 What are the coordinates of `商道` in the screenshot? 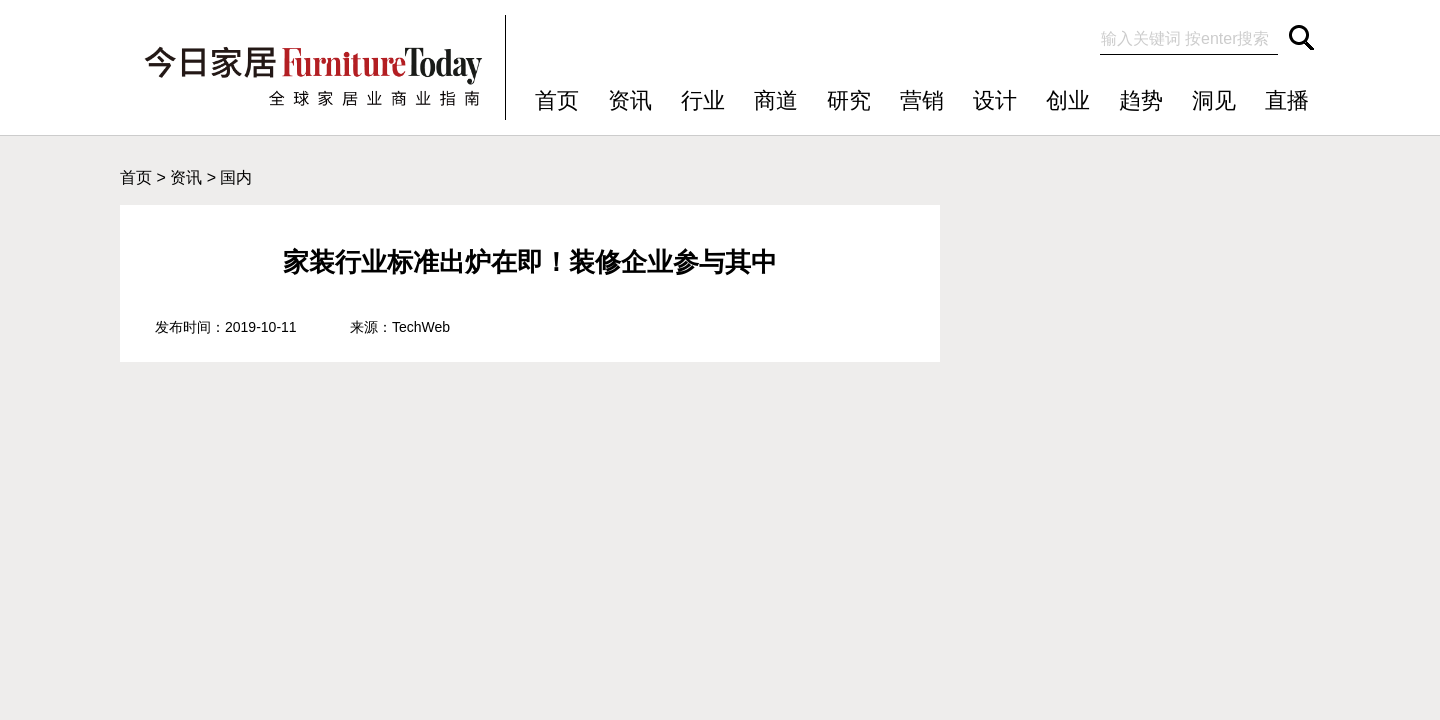 It's located at (776, 100).